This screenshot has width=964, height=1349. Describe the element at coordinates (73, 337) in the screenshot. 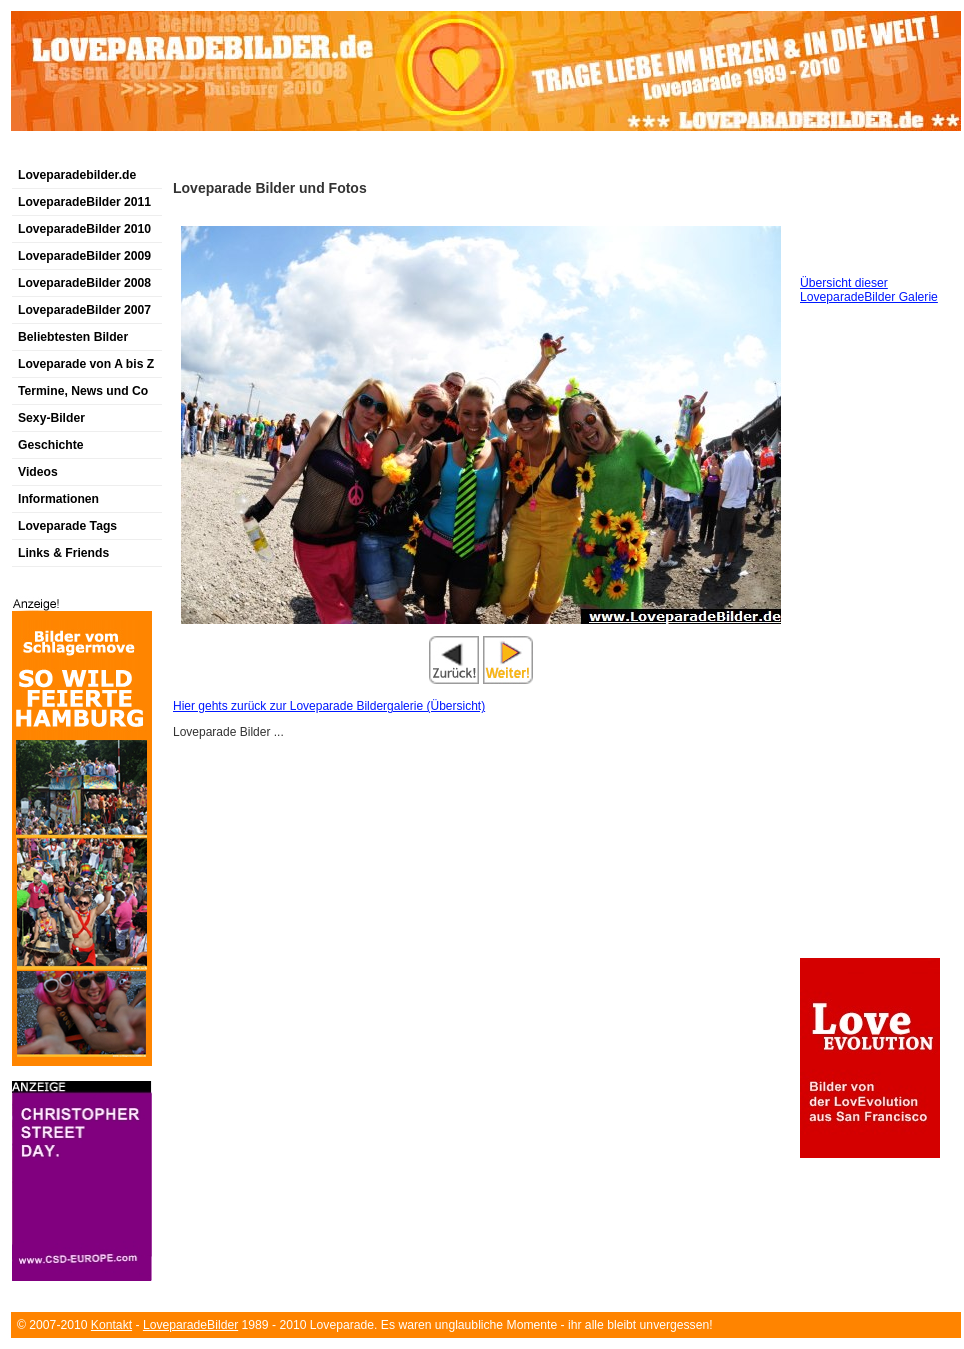

I see `Beliebtesten Bilder` at that location.